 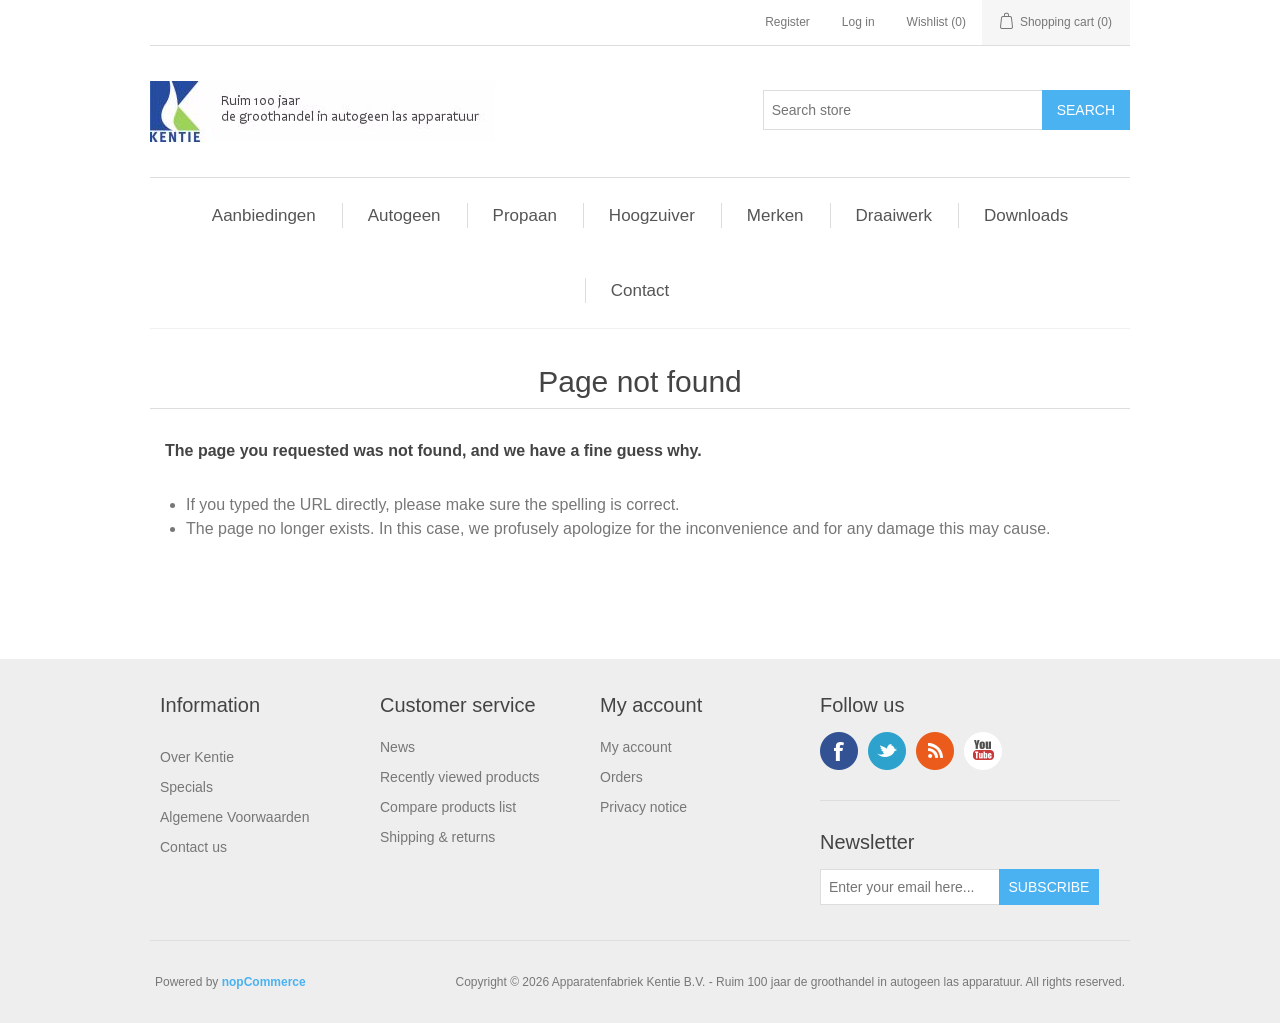 I want to click on nopCommerce, so click(x=264, y=982).